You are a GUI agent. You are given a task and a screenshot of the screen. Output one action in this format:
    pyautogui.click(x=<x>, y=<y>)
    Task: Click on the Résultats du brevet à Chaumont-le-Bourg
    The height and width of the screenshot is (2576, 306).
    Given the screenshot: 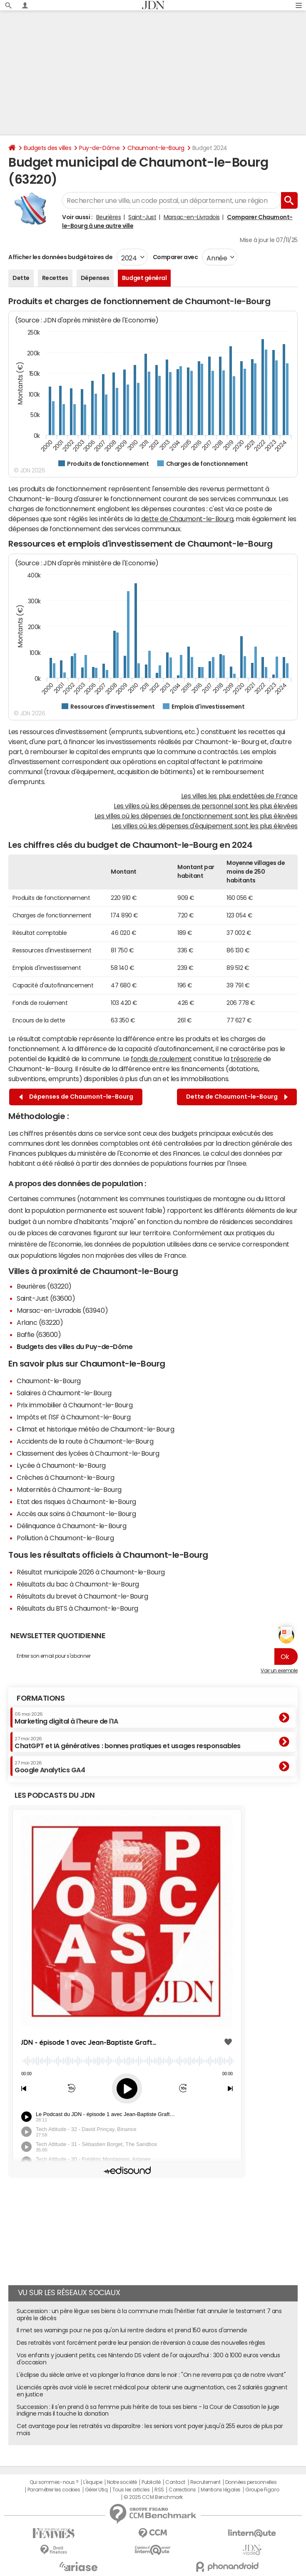 What is the action you would take?
    pyautogui.click(x=82, y=1596)
    